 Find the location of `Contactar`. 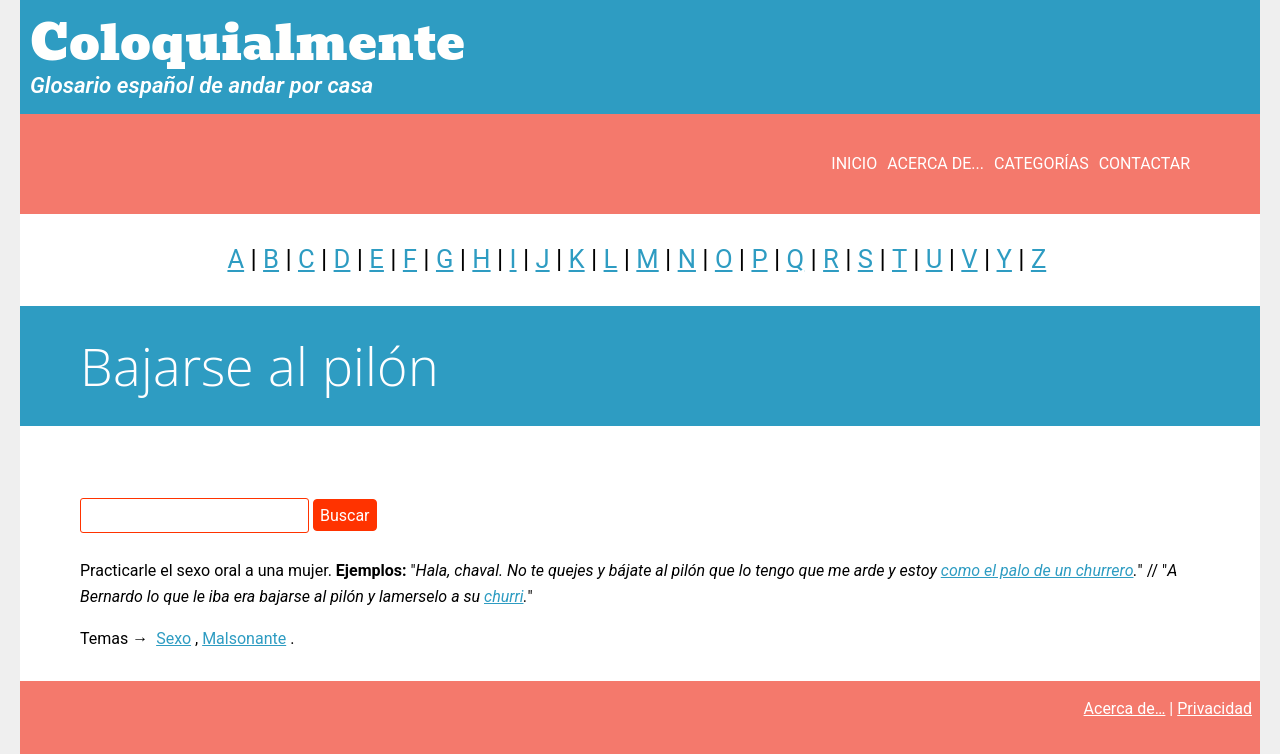

Contactar is located at coordinates (1144, 163).